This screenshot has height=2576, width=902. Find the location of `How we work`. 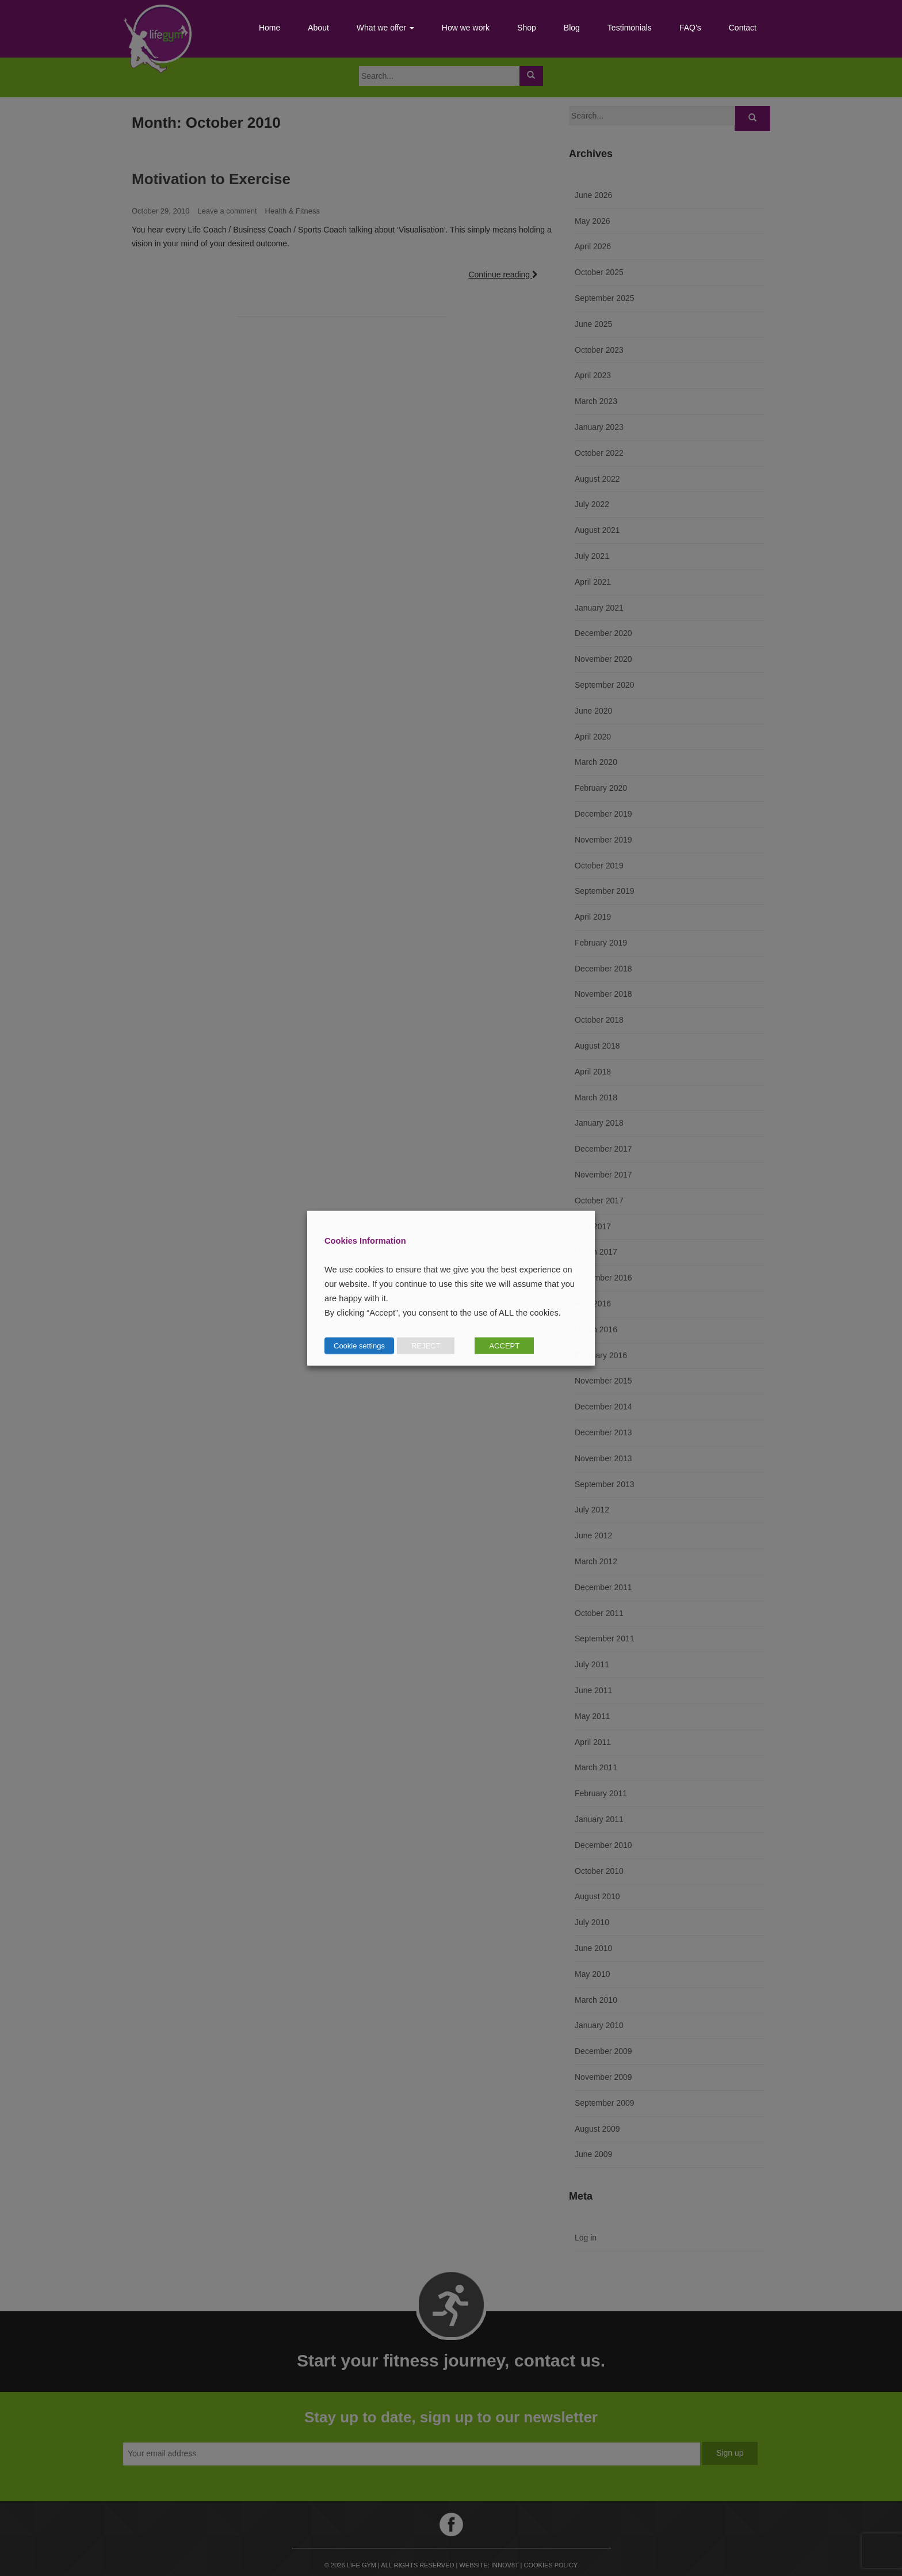

How we work is located at coordinates (466, 27).